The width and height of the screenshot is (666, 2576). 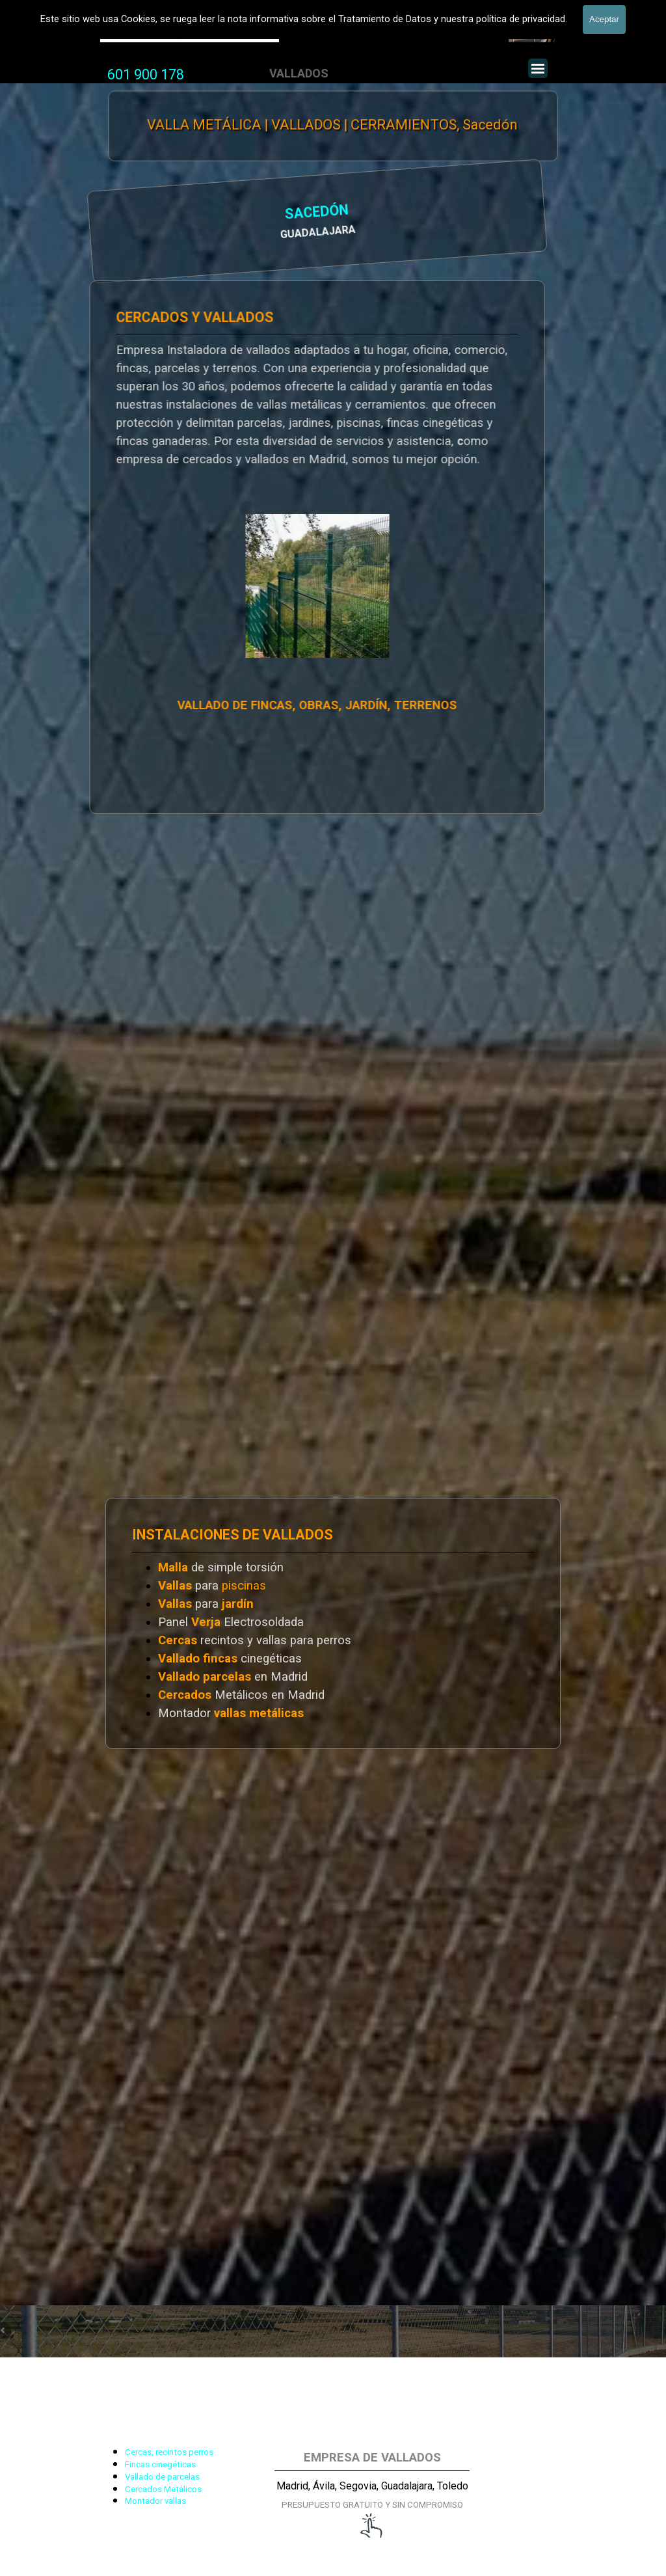 I want to click on SACEDÓN, so click(x=154, y=214).